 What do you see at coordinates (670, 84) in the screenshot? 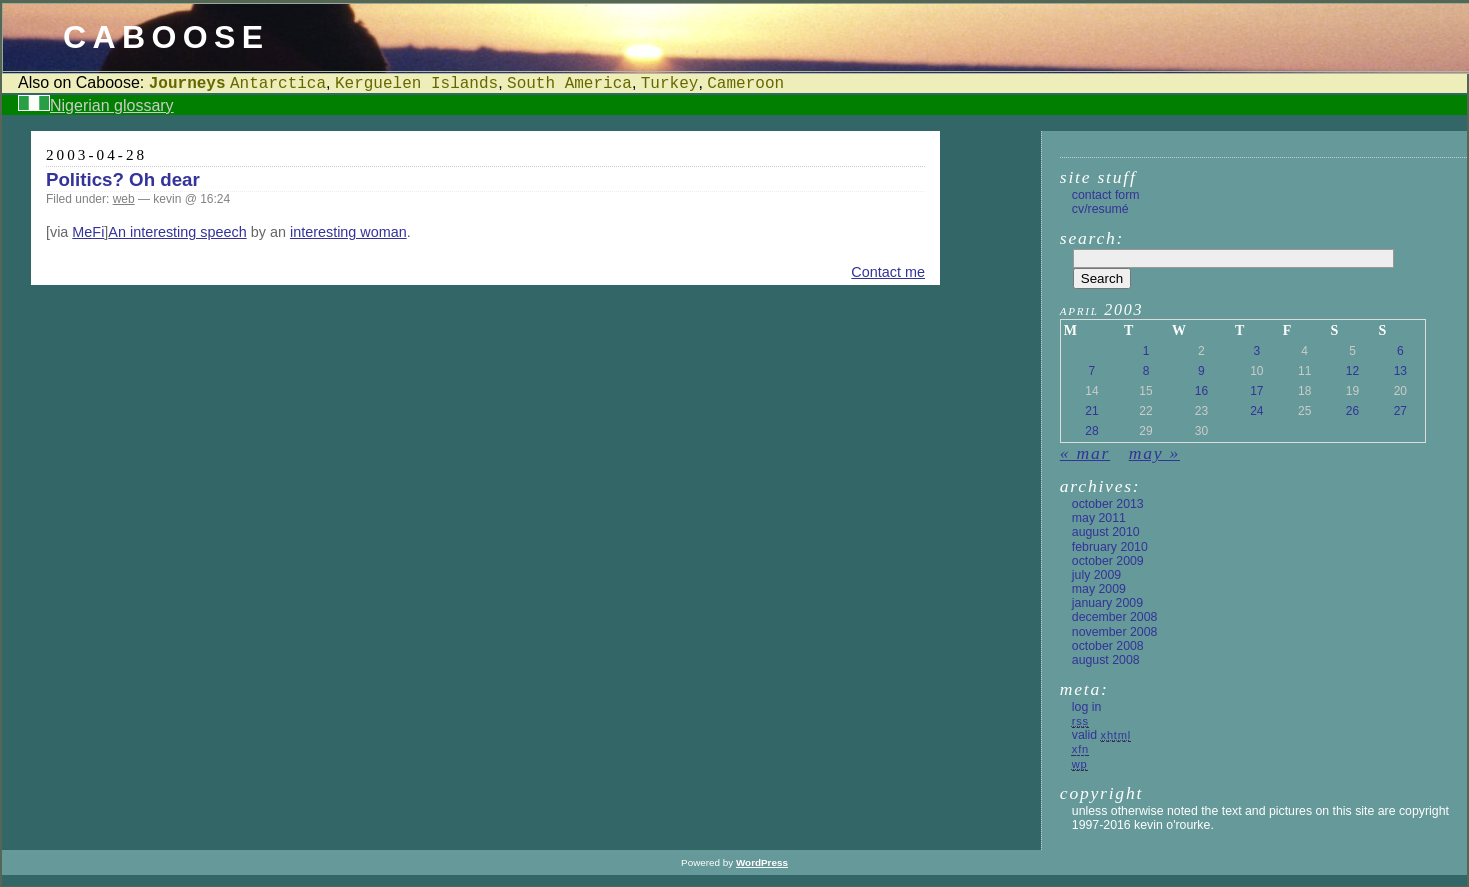
I see `Turkey` at bounding box center [670, 84].